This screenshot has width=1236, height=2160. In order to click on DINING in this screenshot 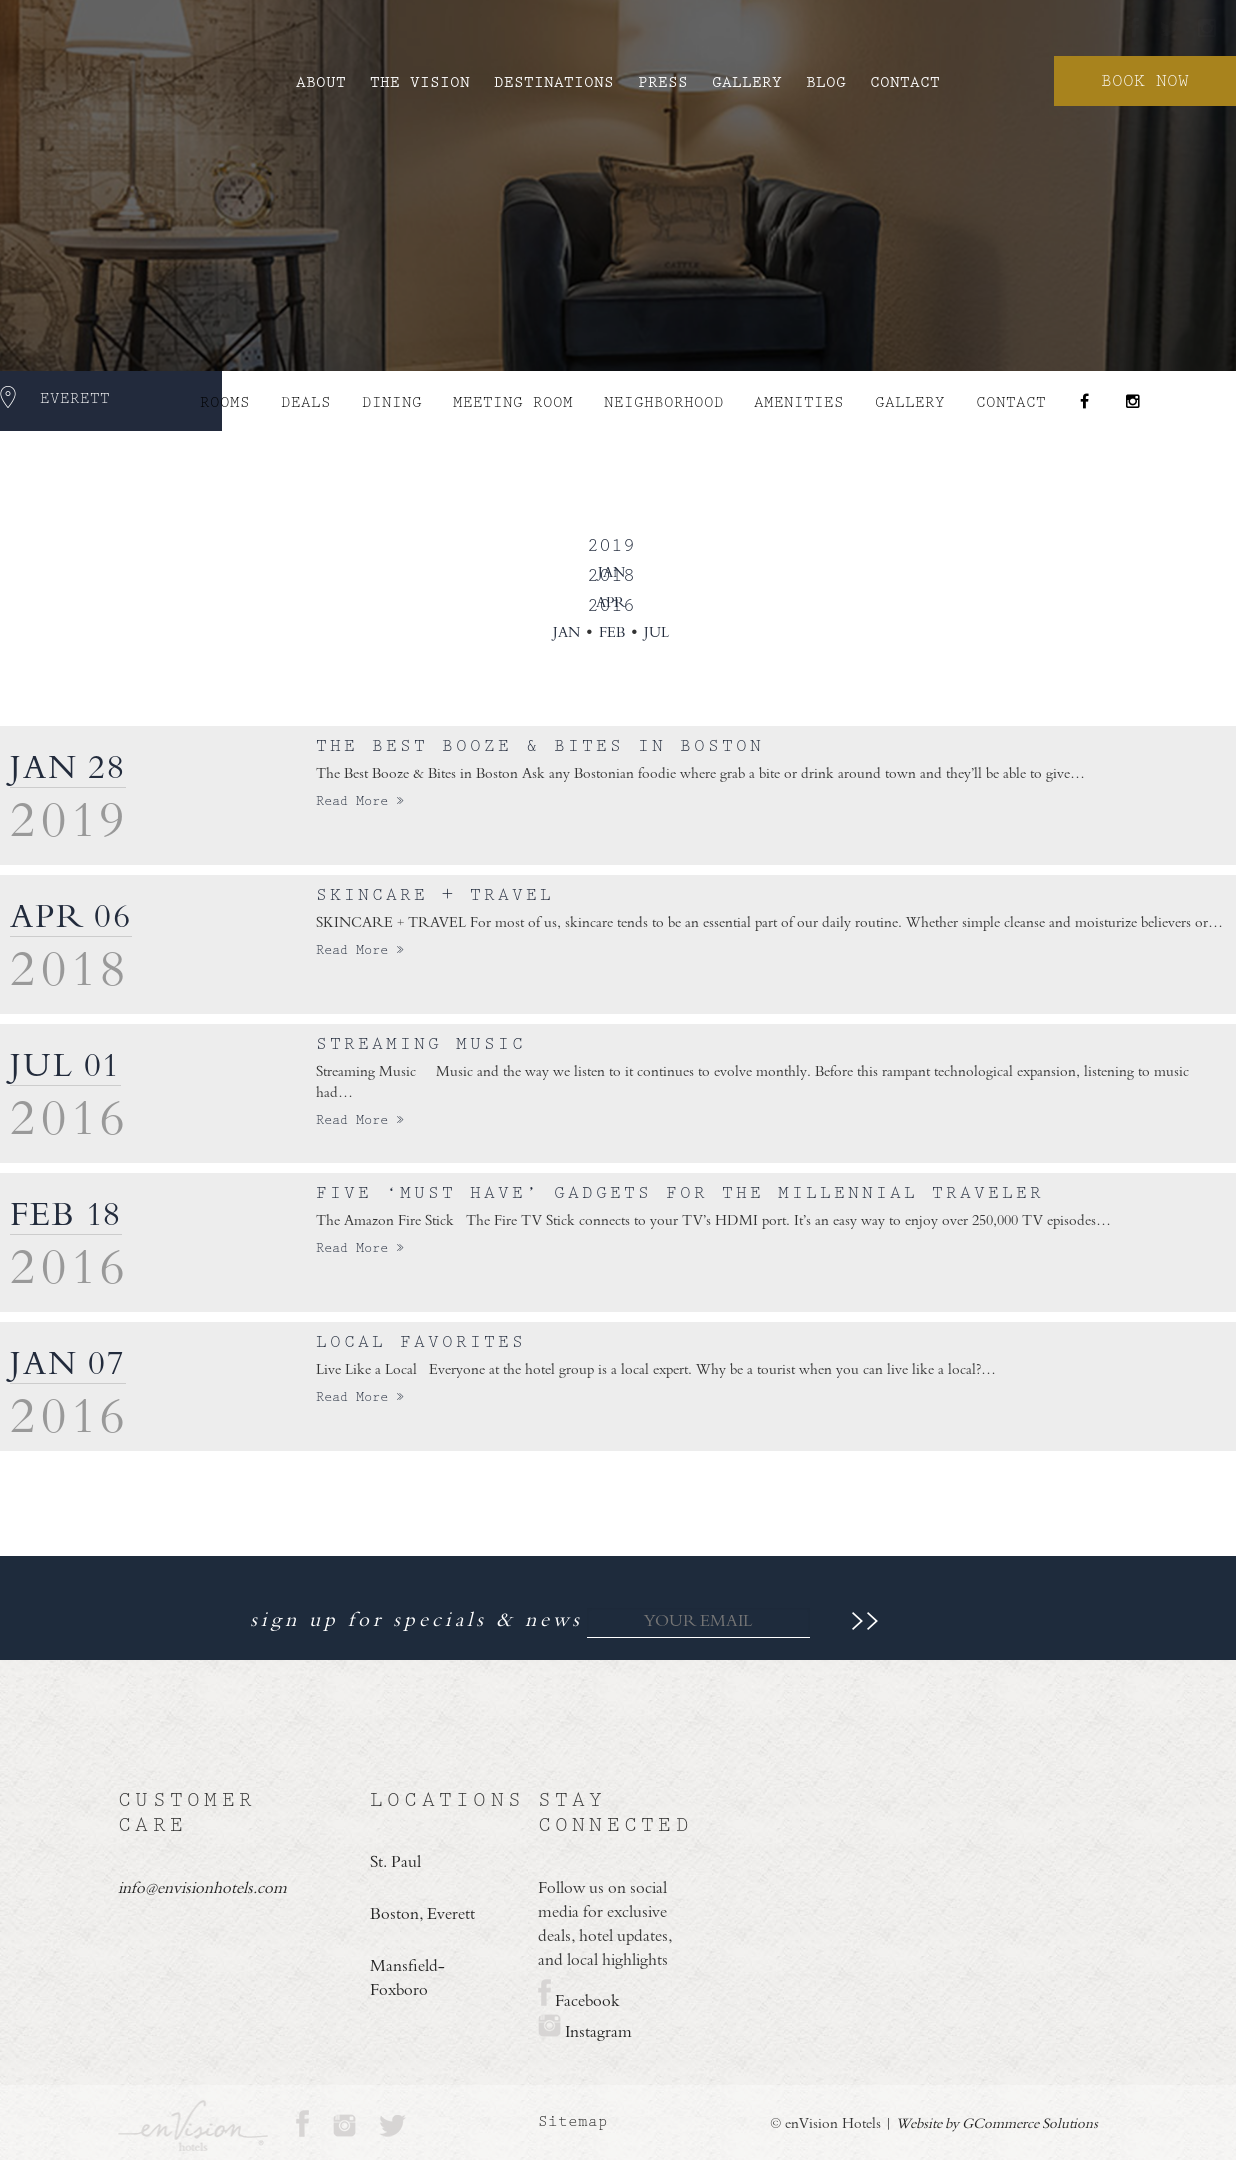, I will do `click(392, 402)`.